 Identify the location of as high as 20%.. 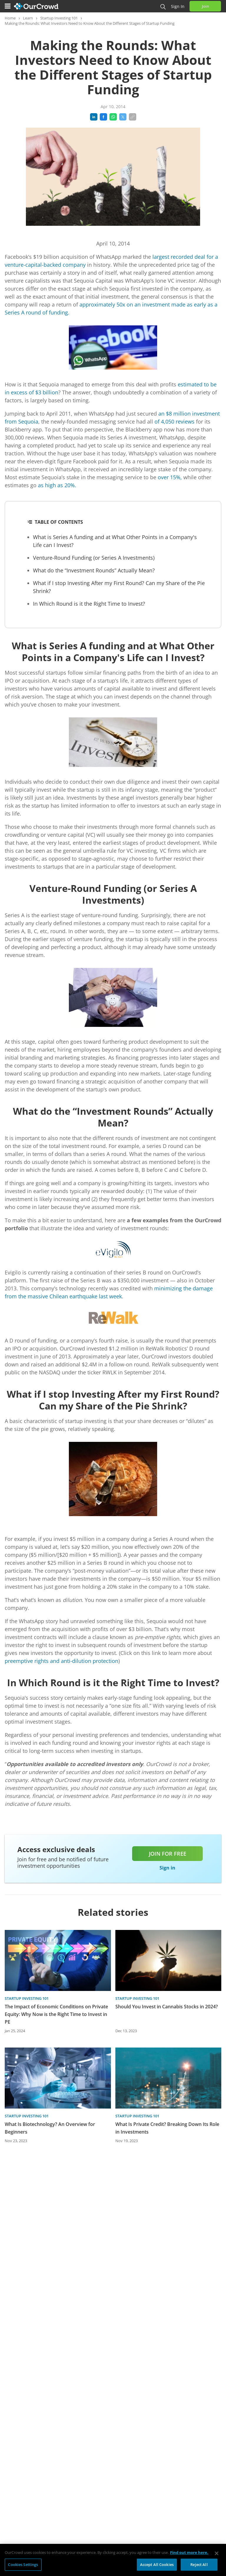
(57, 485).